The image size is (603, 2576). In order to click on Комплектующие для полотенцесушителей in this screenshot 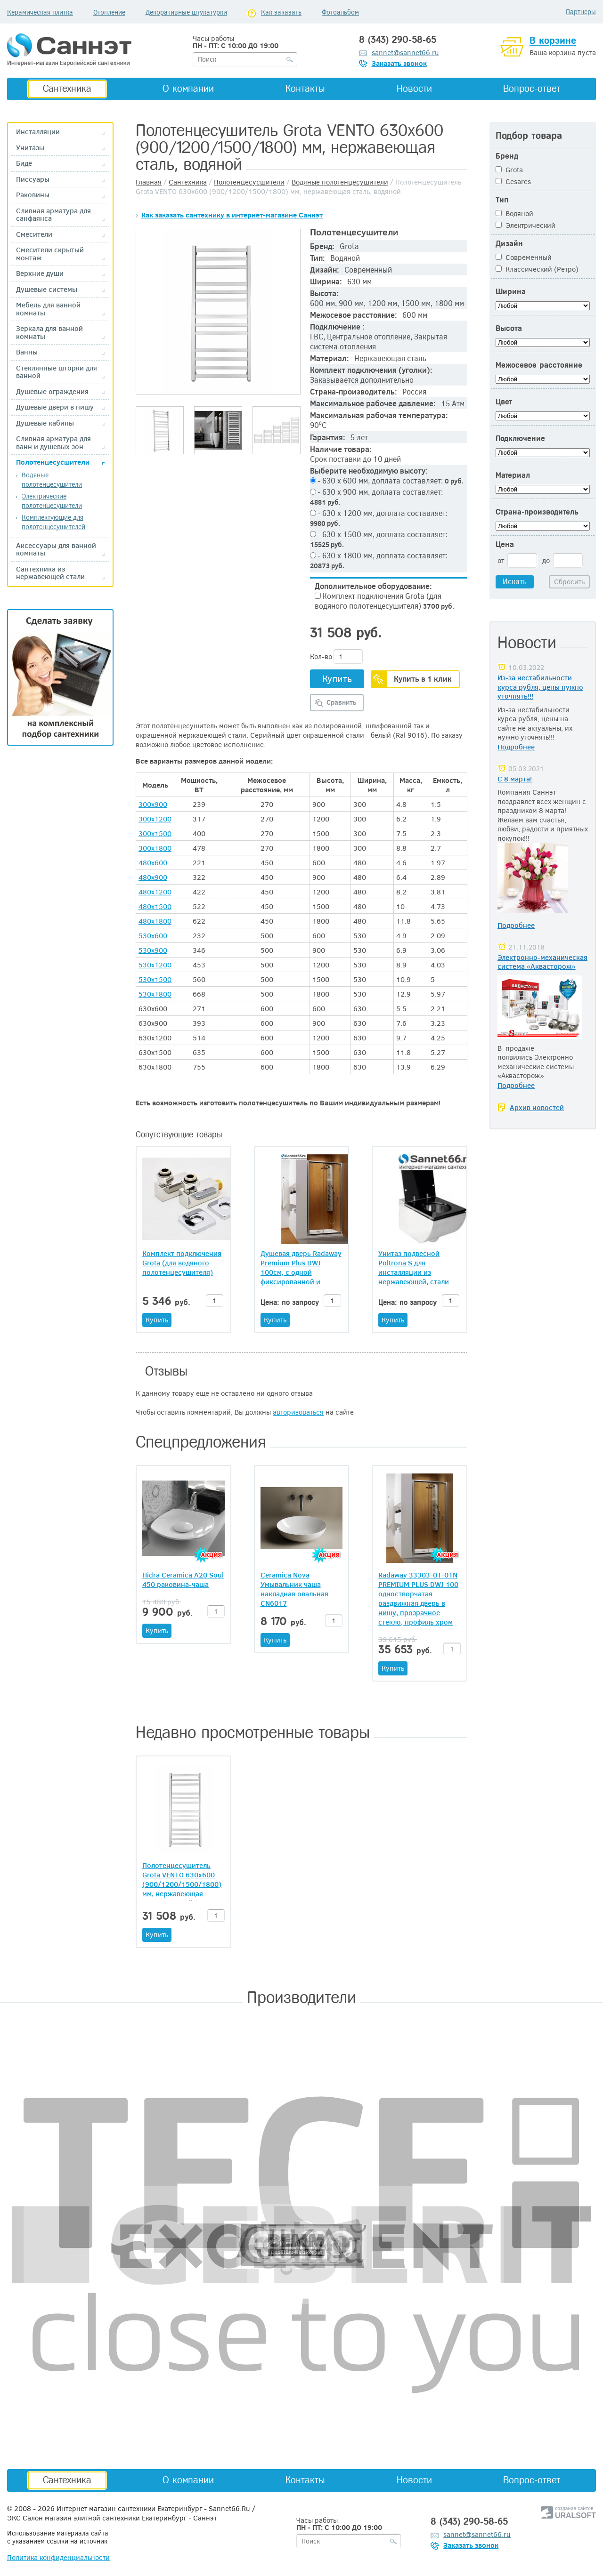, I will do `click(53, 522)`.